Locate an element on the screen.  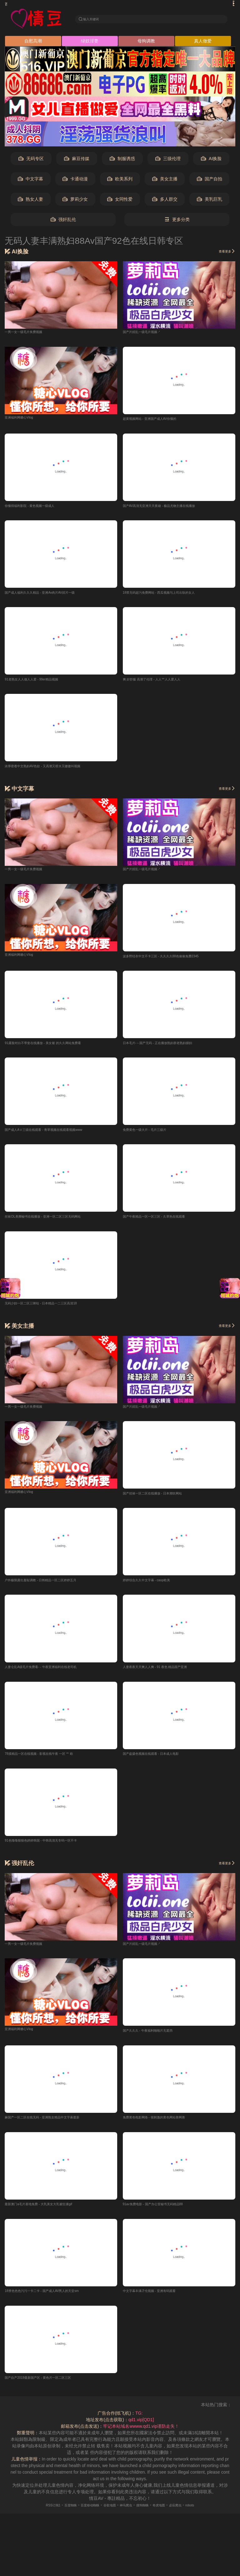
爽 好舒服 高潮了伦理 - 人人艹人人爱人人 is located at coordinates (163, 682).